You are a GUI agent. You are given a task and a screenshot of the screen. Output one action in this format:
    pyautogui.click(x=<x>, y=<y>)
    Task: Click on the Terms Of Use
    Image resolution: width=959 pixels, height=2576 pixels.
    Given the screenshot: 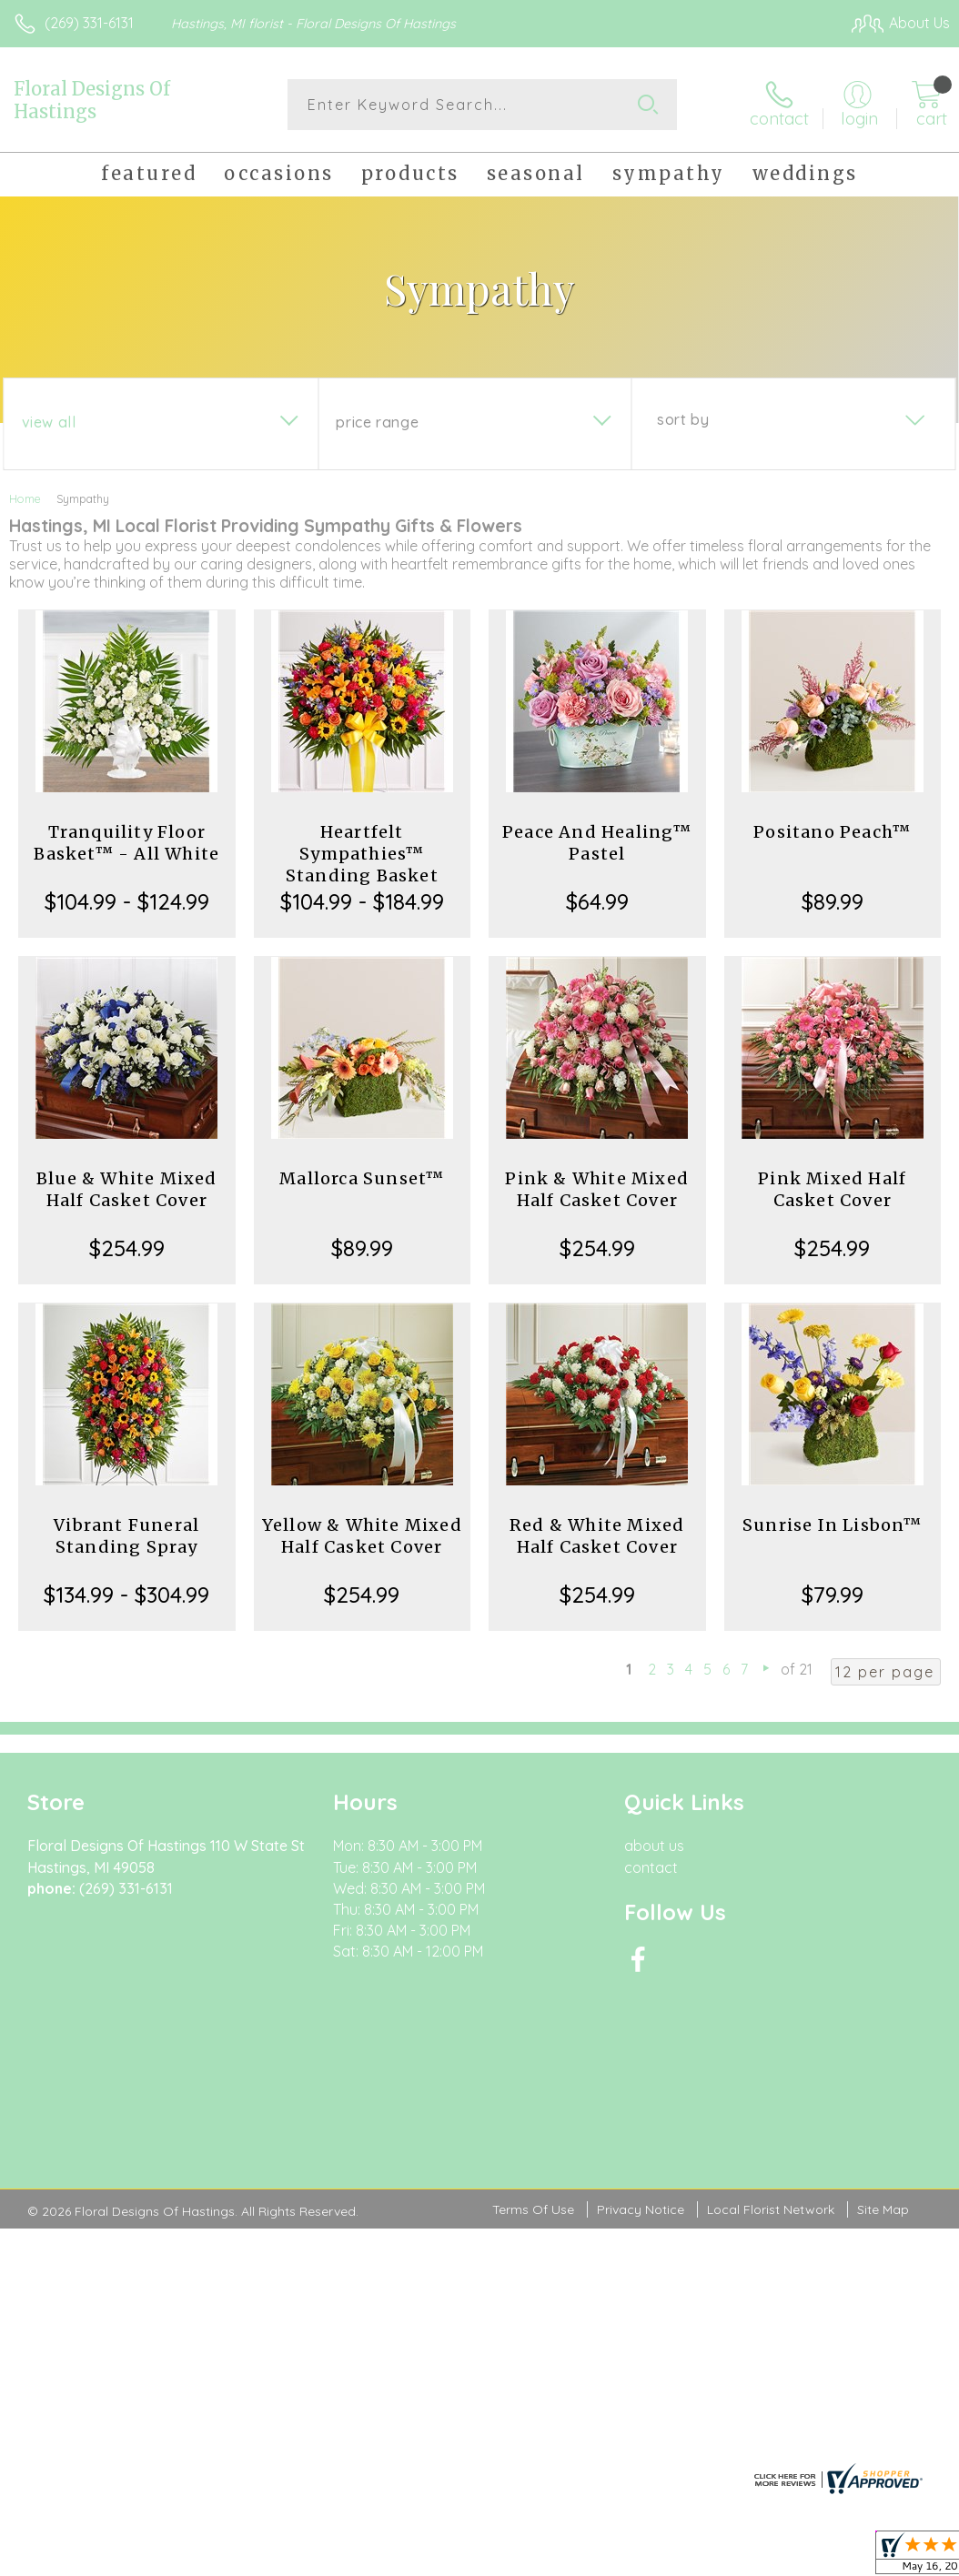 What is the action you would take?
    pyautogui.click(x=533, y=2102)
    